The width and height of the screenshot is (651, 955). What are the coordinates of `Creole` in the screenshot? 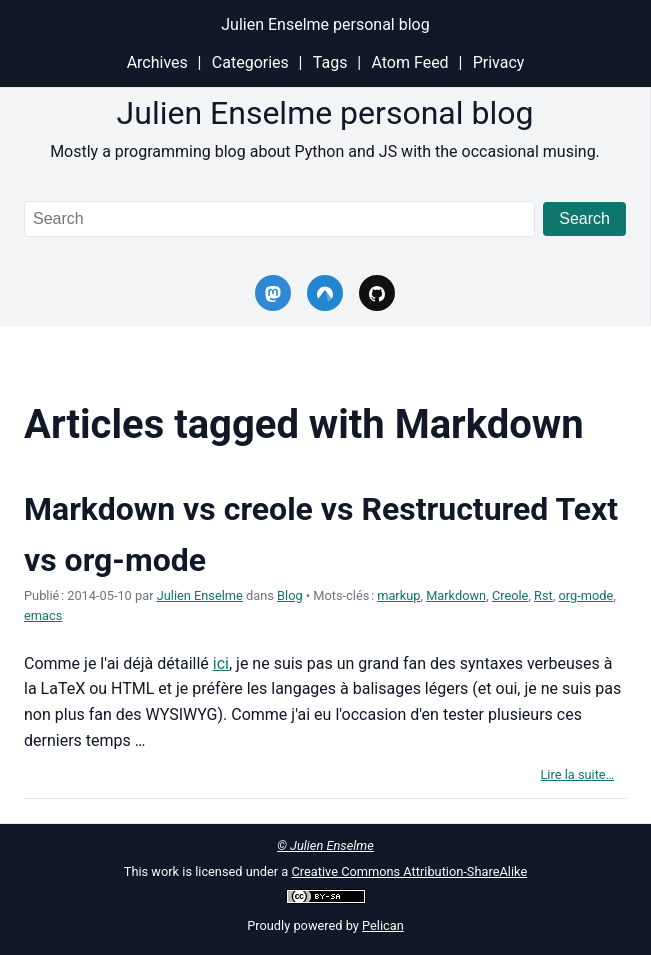 It's located at (510, 595).